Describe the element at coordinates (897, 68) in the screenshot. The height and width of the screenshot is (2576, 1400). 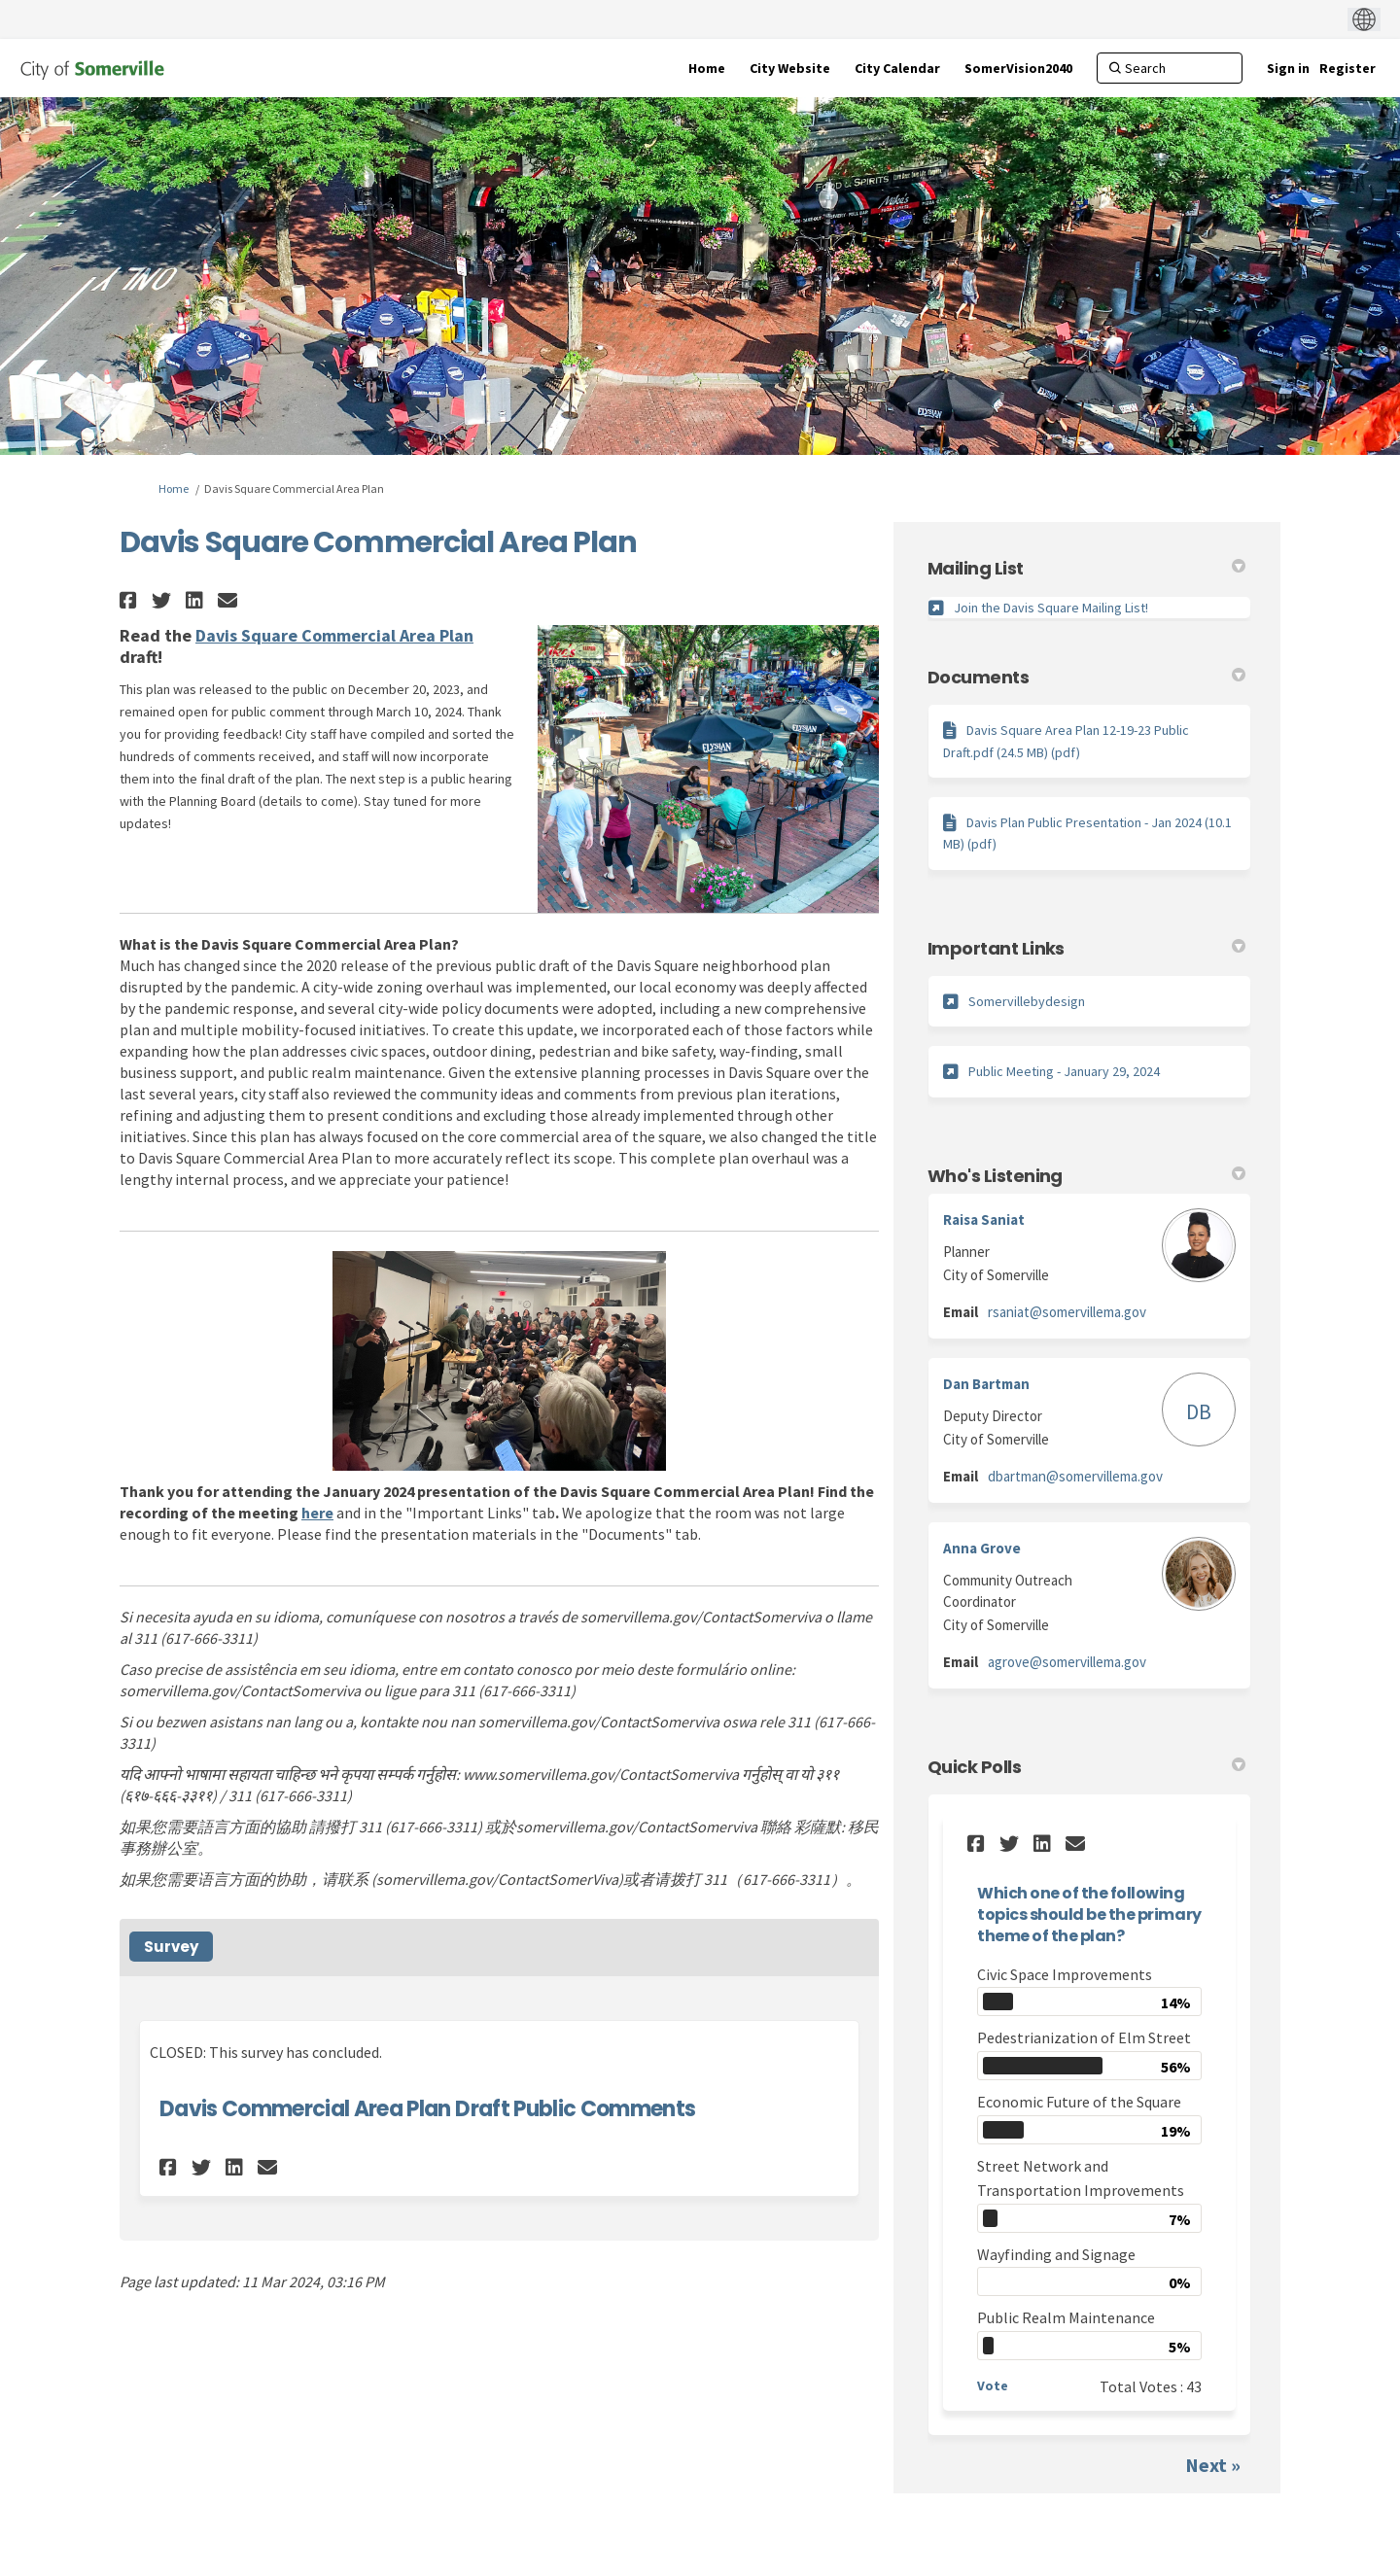
I see `[City Calendar]` at that location.